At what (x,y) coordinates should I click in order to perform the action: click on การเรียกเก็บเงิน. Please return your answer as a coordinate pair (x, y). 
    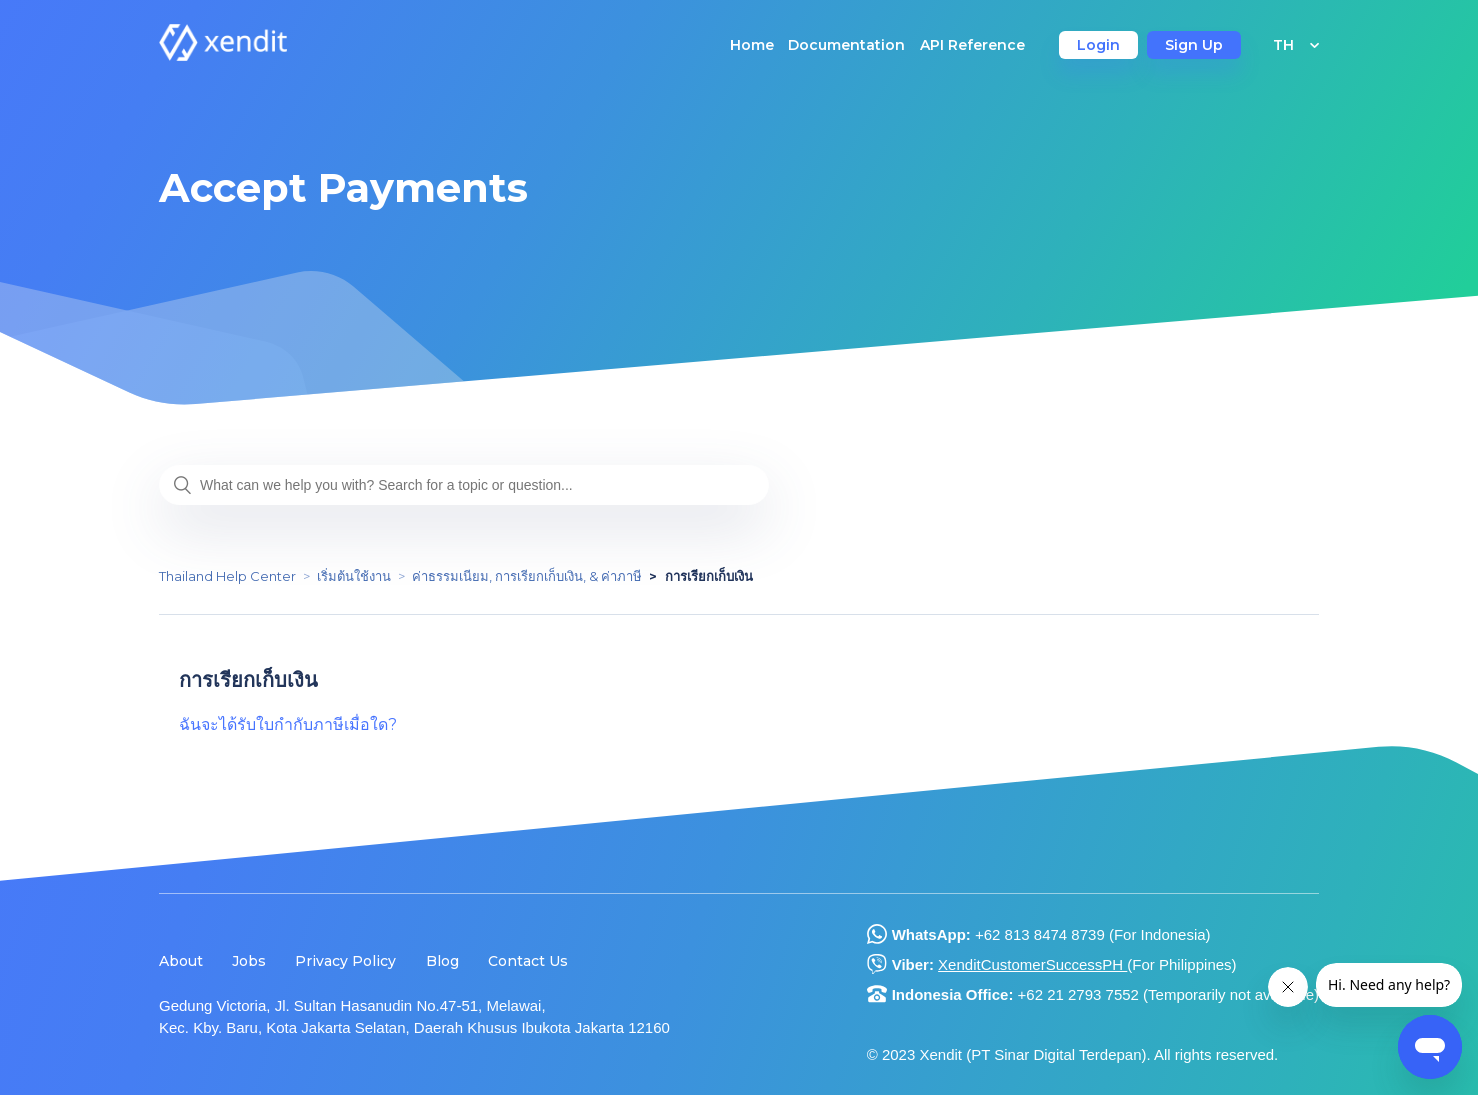
    Looking at the image, I should click on (709, 576).